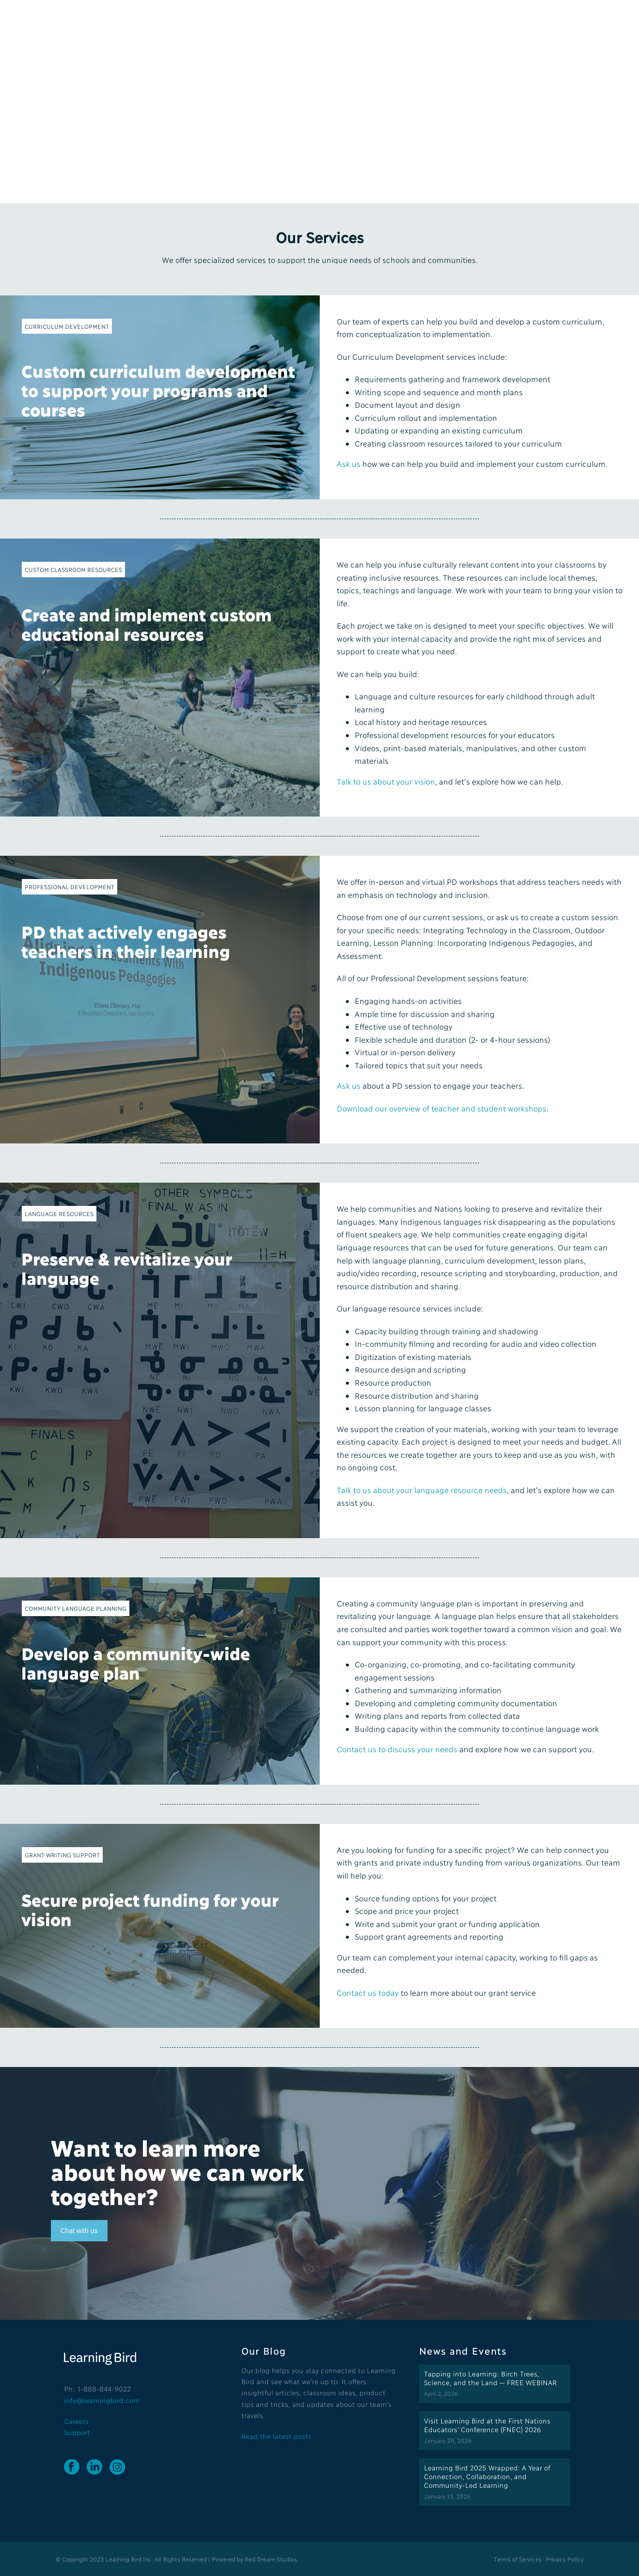 The width and height of the screenshot is (639, 2576). Describe the element at coordinates (517, 2558) in the screenshot. I see `Terms of Services` at that location.